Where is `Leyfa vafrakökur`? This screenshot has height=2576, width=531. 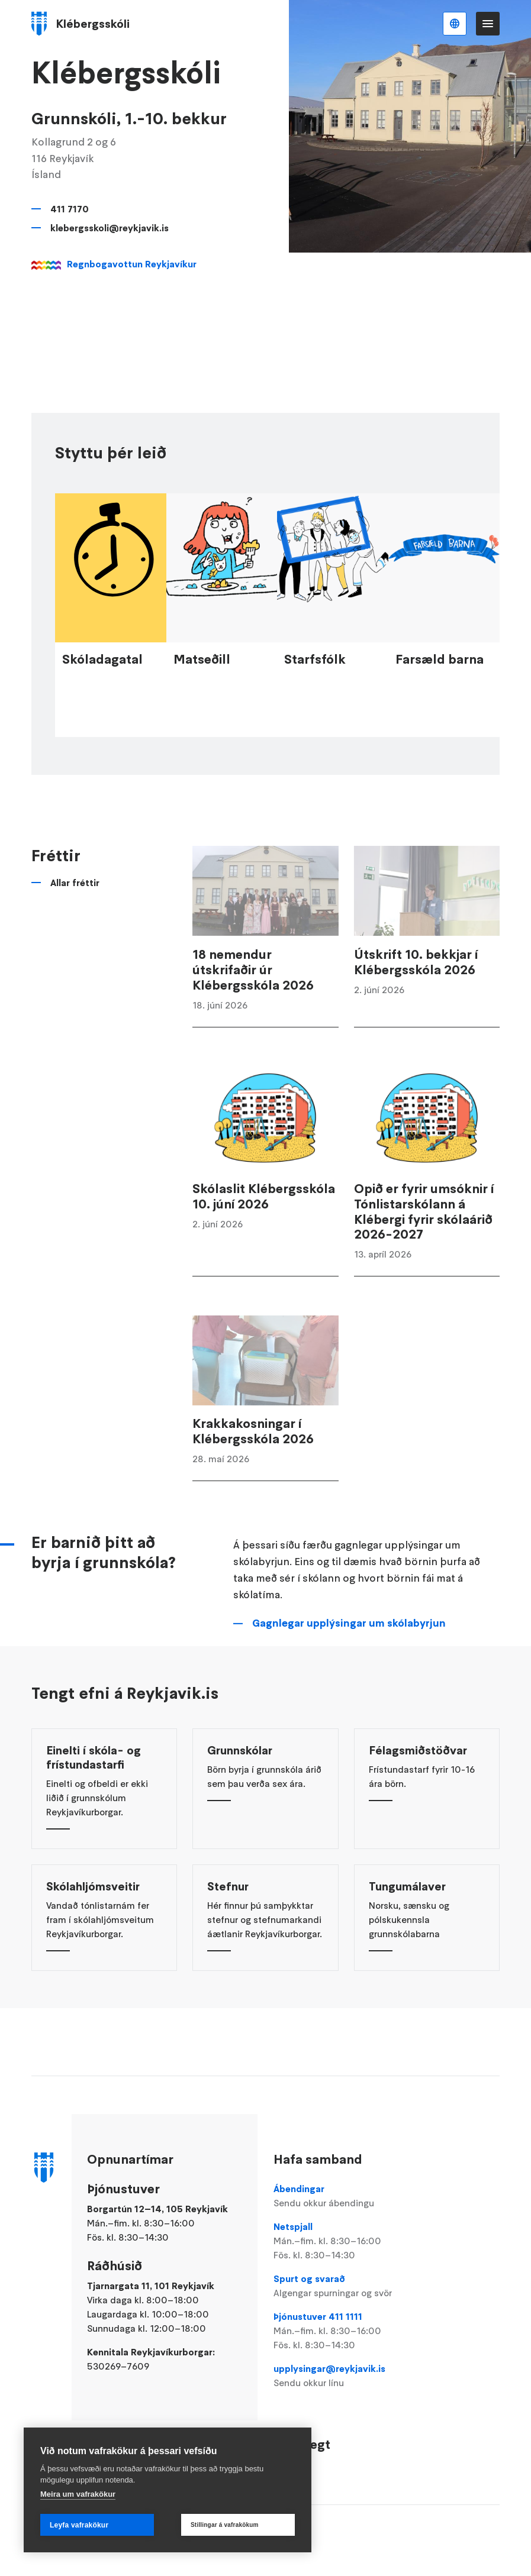
Leyfa vafrakökur is located at coordinates (79, 2525).